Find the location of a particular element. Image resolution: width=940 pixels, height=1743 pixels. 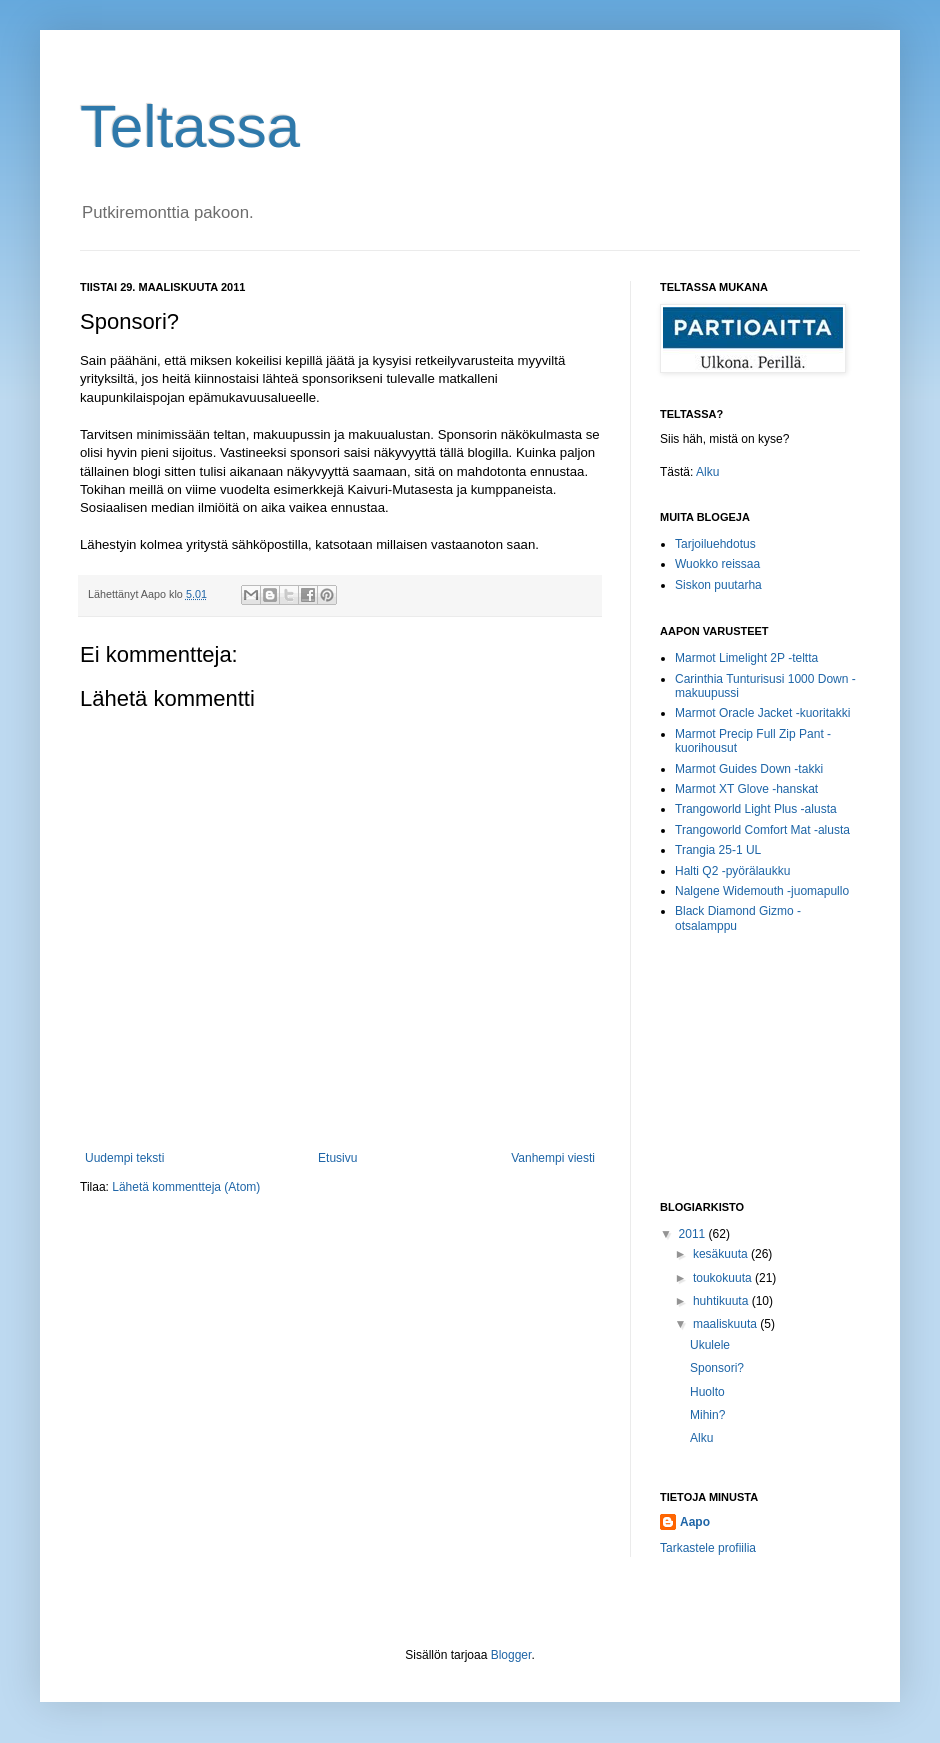

Marmot XT Glove -hanskat is located at coordinates (746, 789).